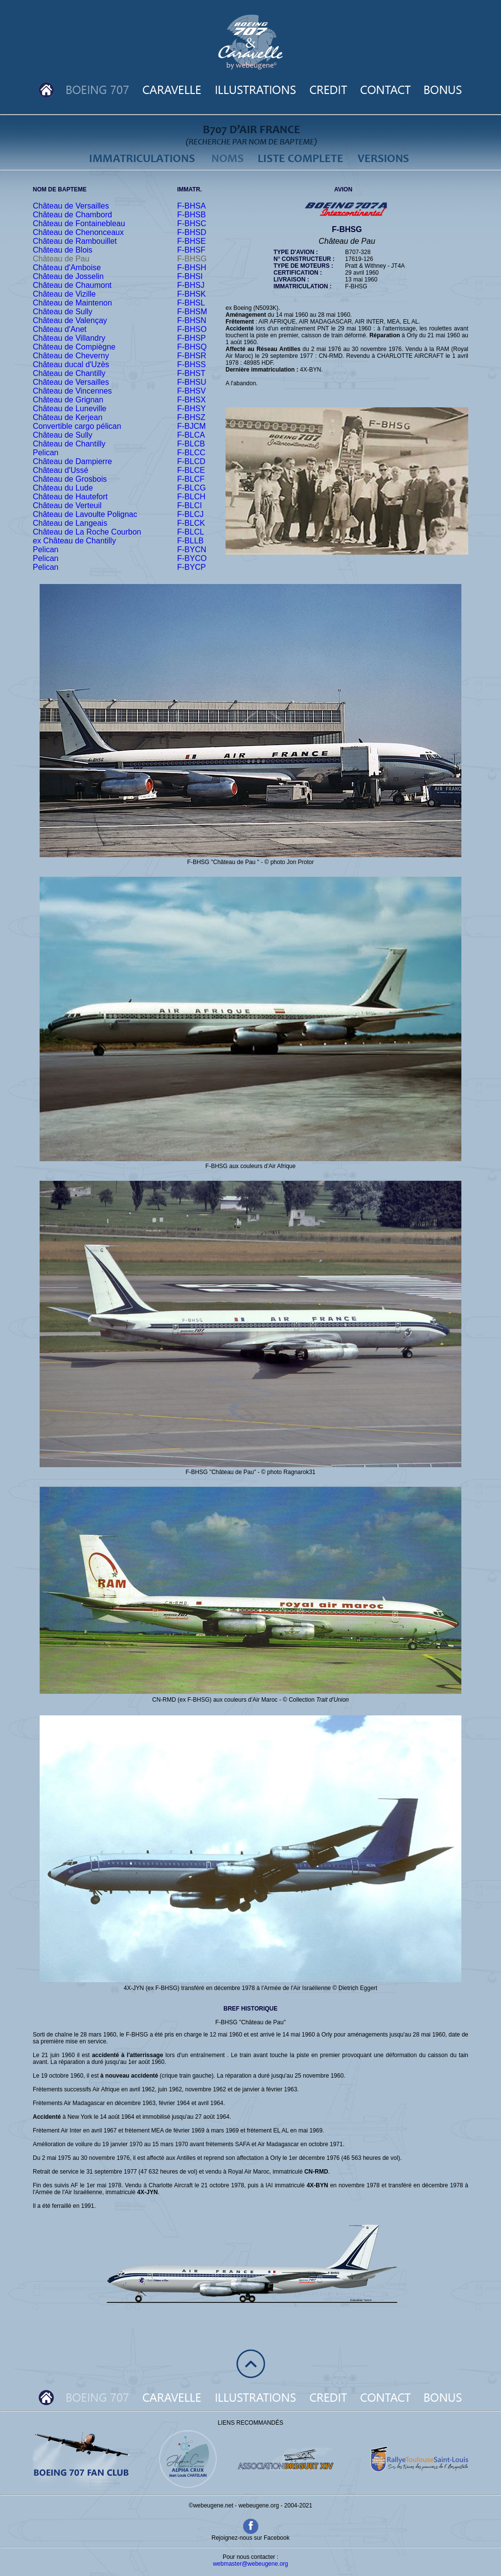 The width and height of the screenshot is (501, 2576). What do you see at coordinates (68, 400) in the screenshot?
I see `Château de Grignan` at bounding box center [68, 400].